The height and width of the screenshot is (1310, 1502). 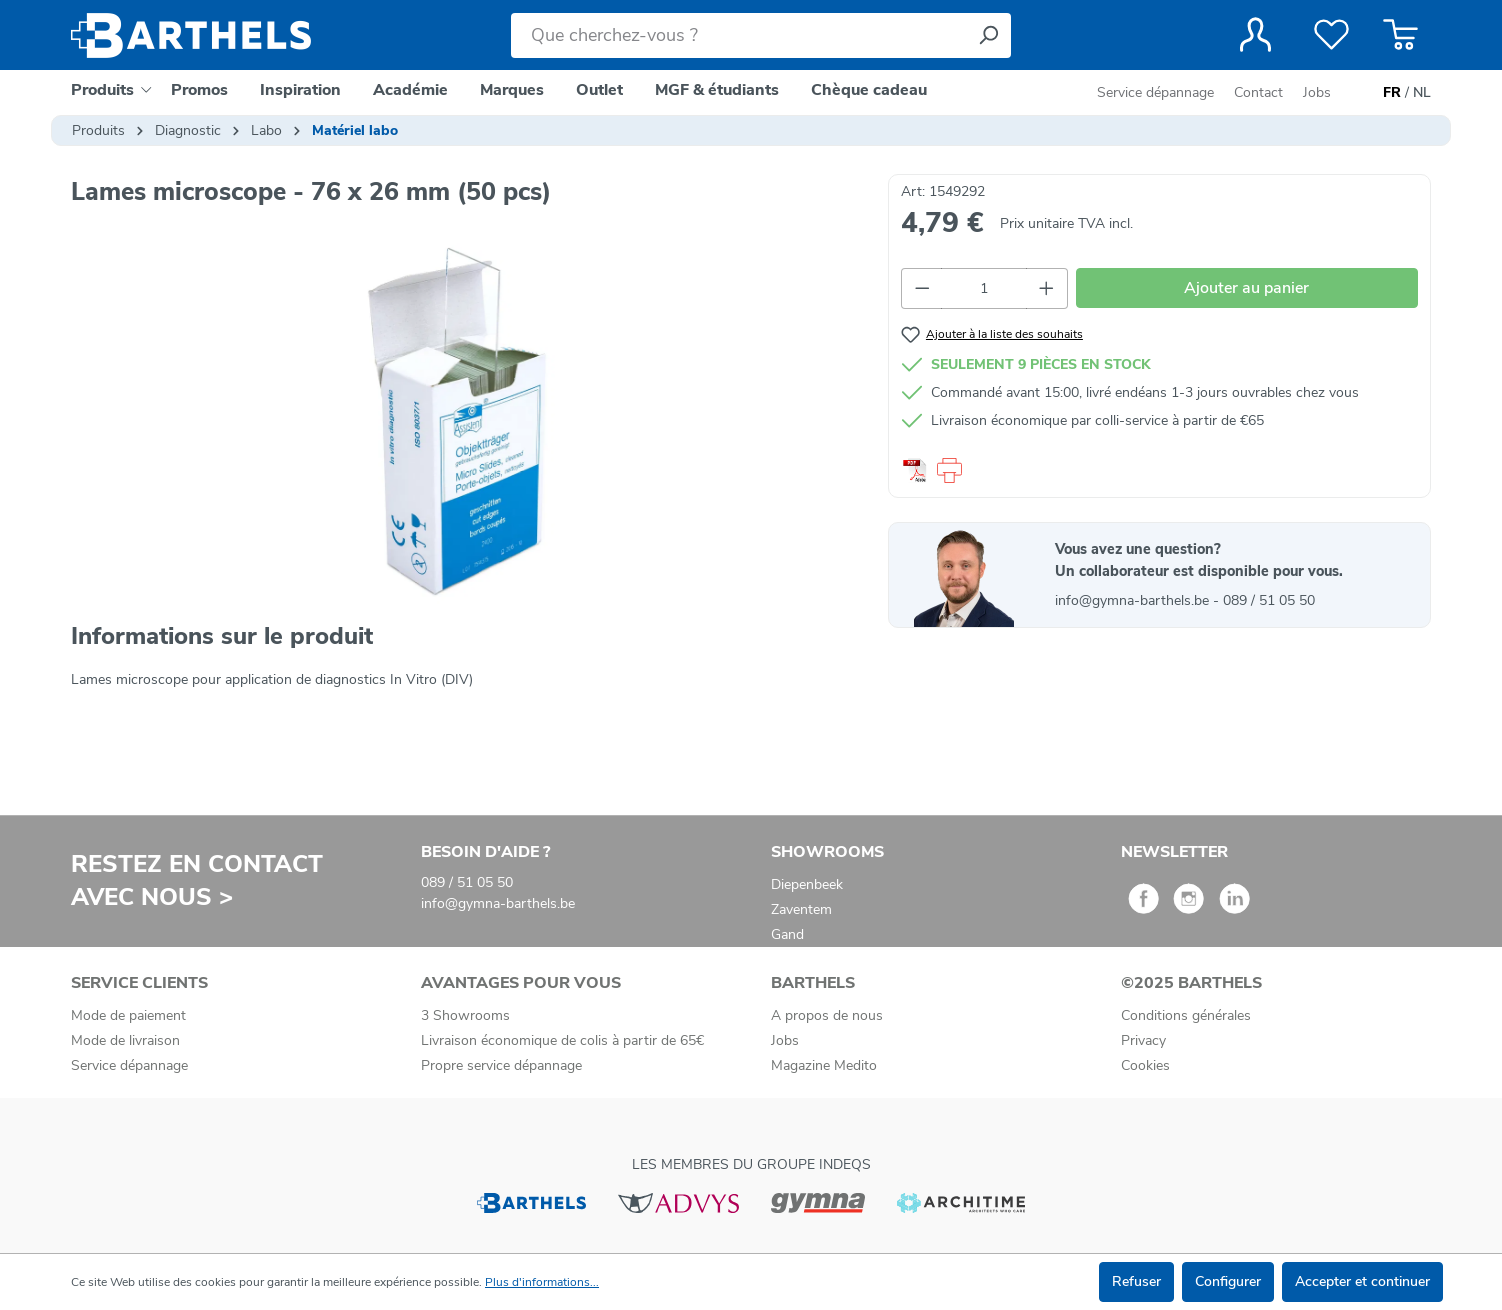 What do you see at coordinates (738, 35) in the screenshot?
I see `[Que cherchez-vous ?]` at bounding box center [738, 35].